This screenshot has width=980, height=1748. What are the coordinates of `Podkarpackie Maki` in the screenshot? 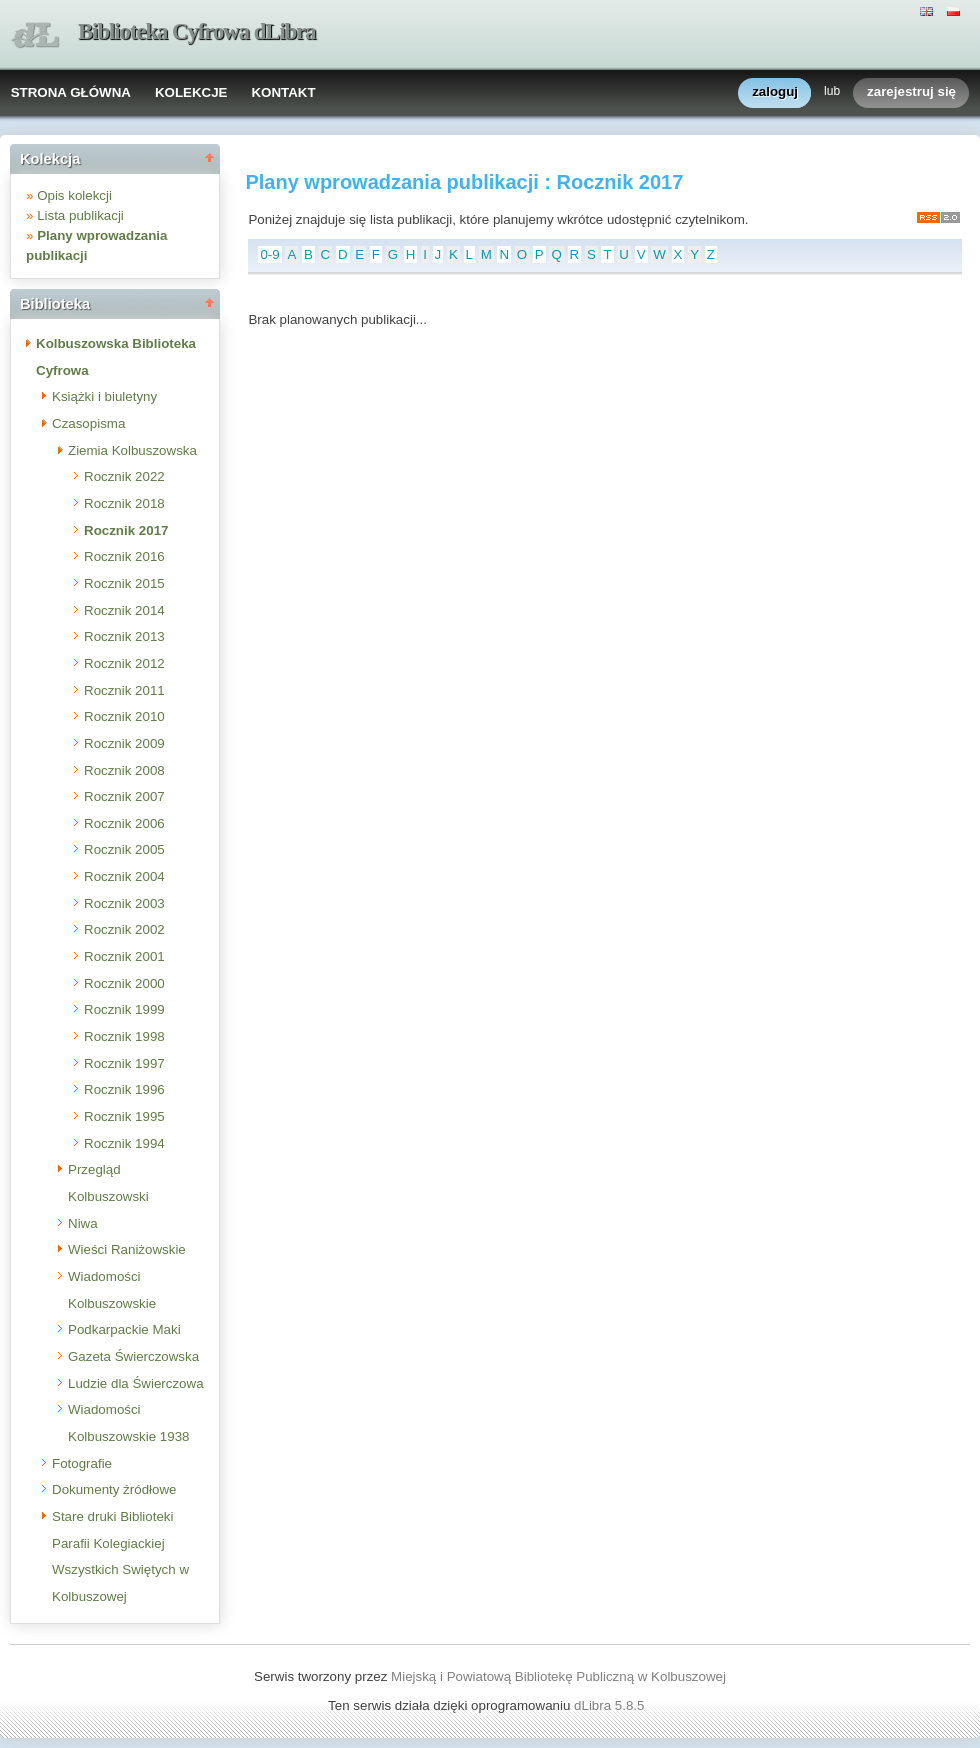 It's located at (124, 1329).